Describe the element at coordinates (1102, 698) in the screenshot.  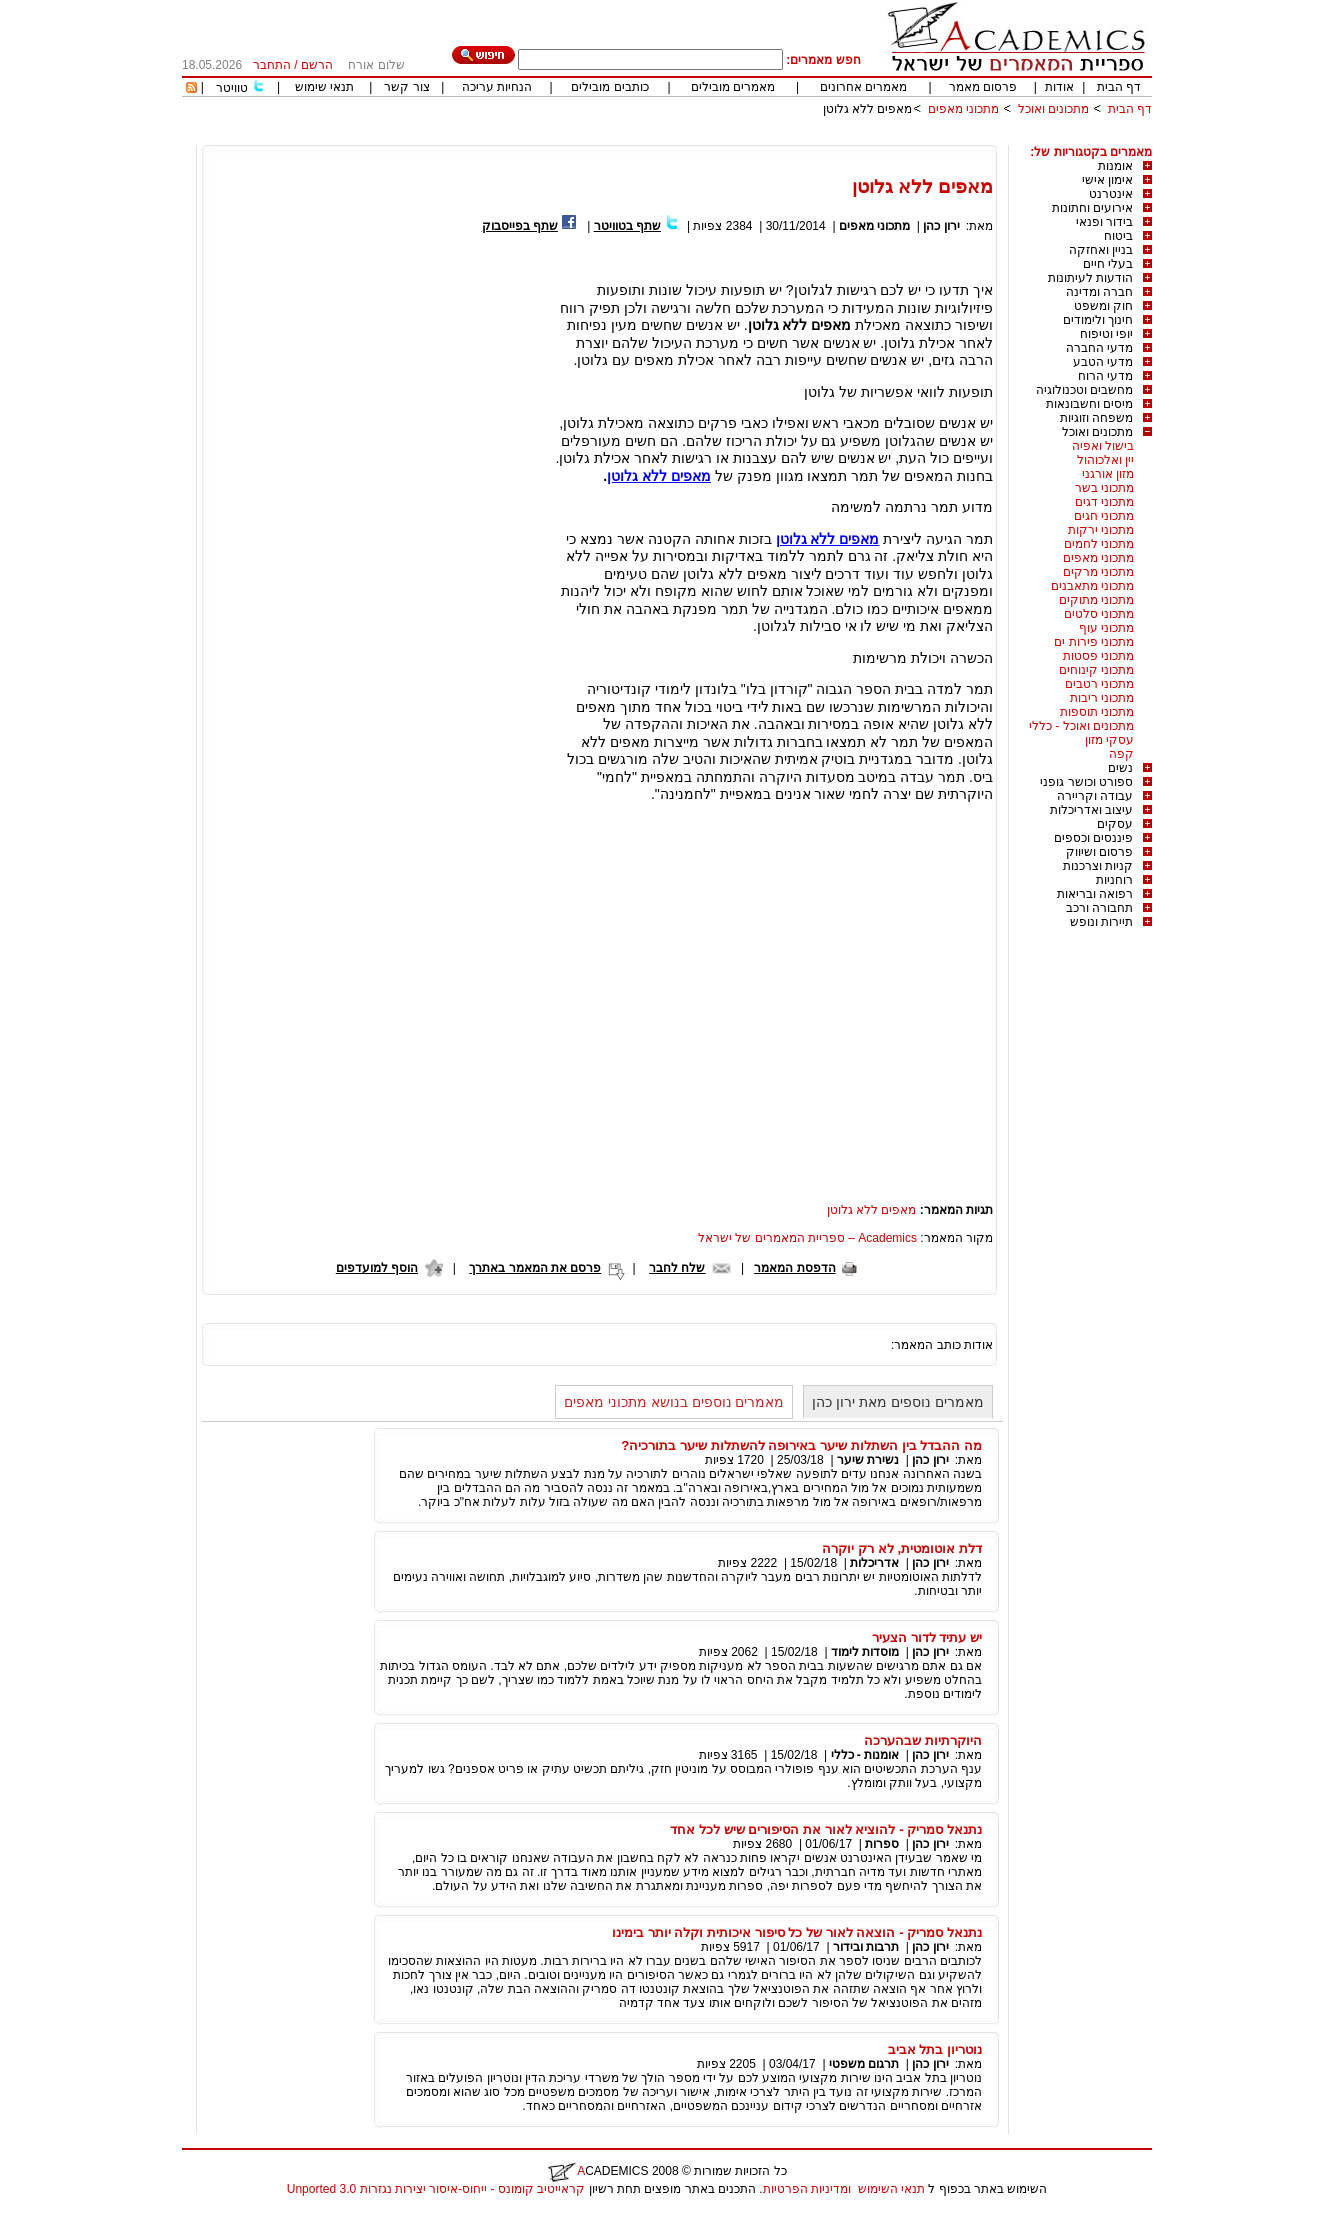
I see `מתכוני ריבות` at that location.